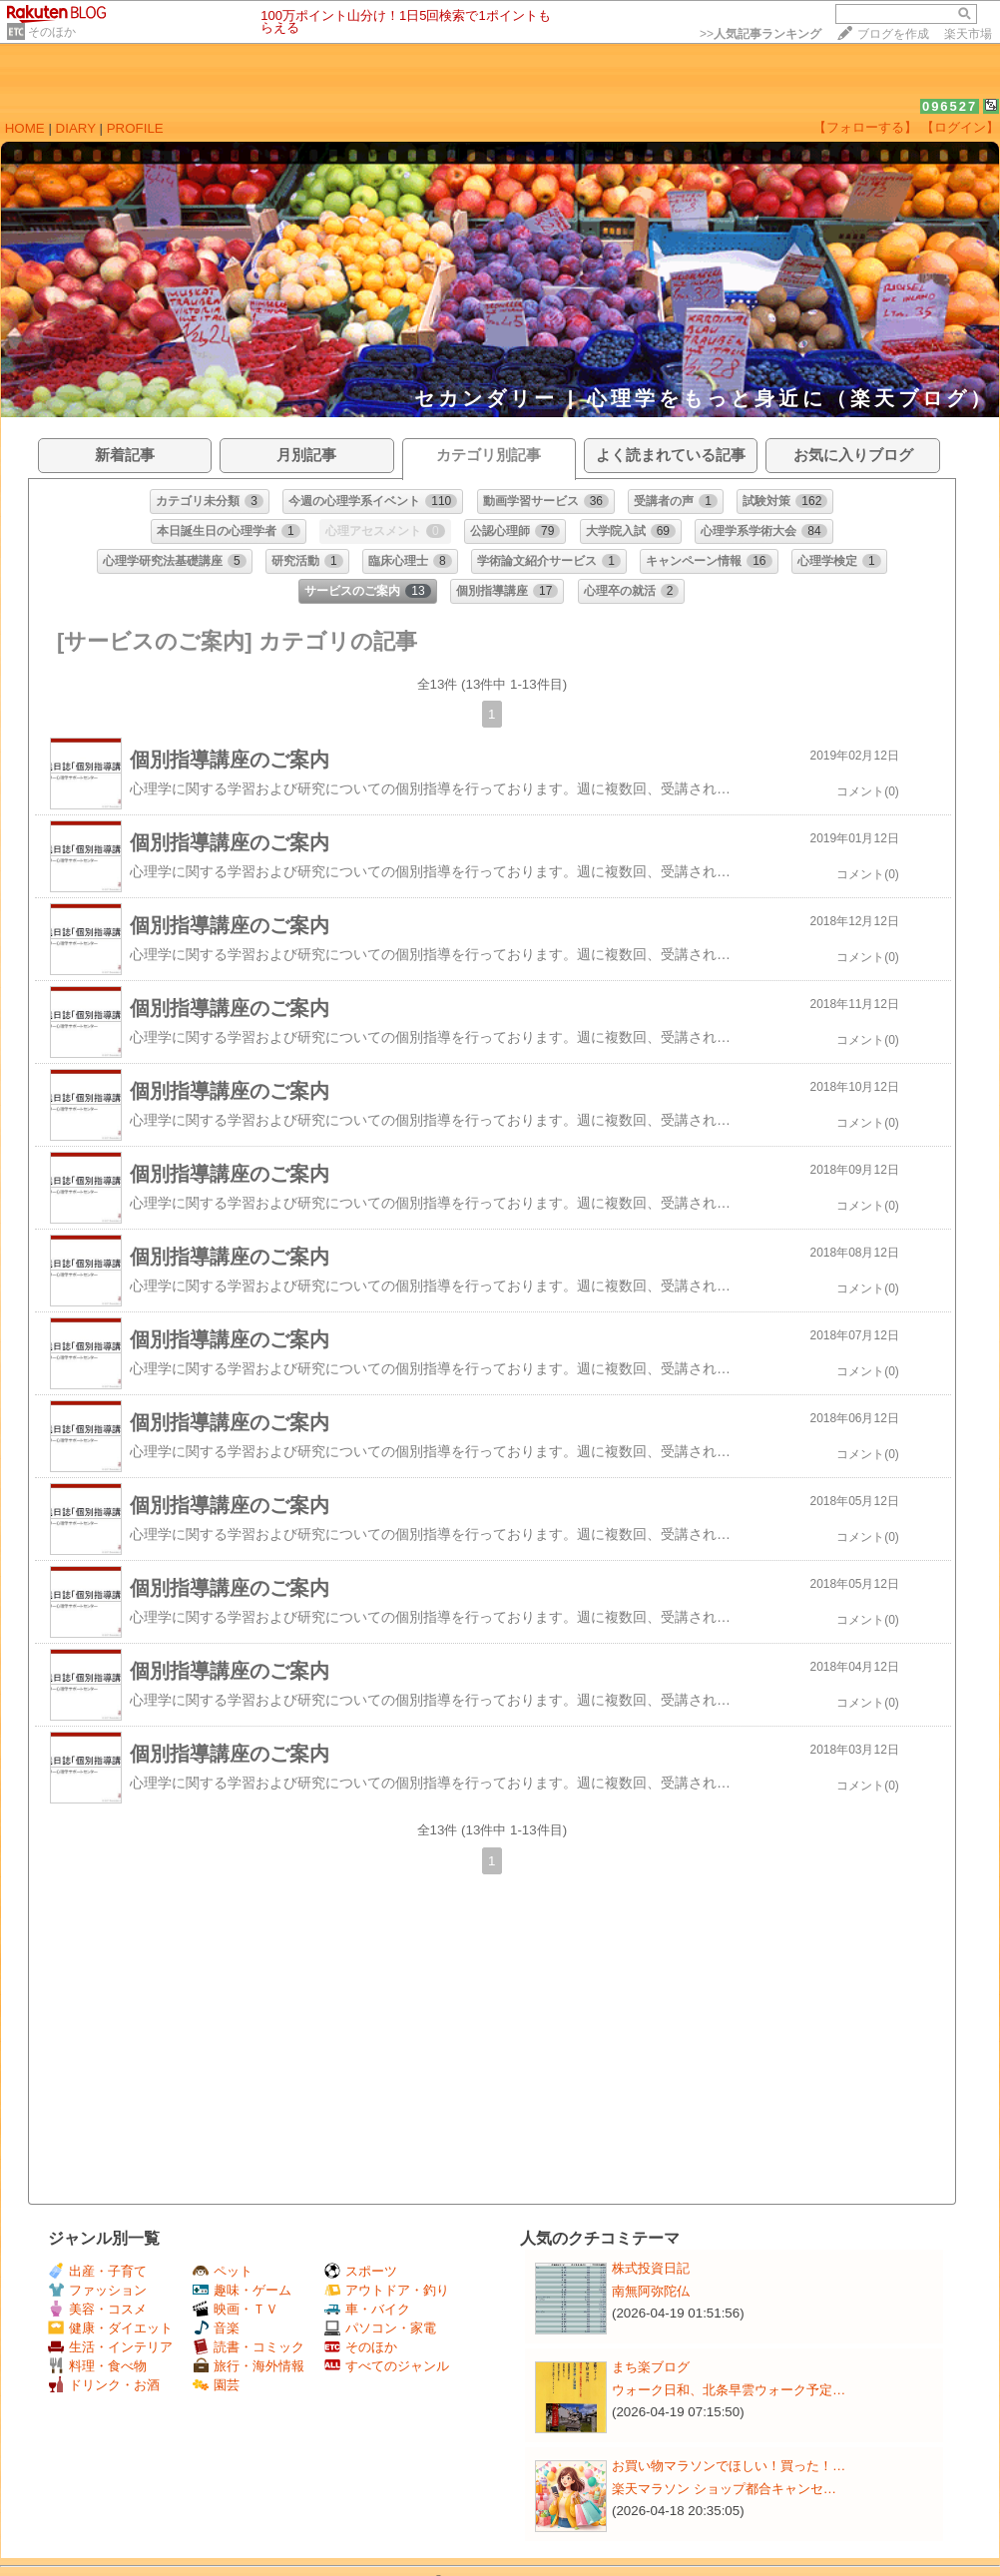 This screenshot has height=2576, width=1000. What do you see at coordinates (52, 32) in the screenshot?
I see `そのほか` at bounding box center [52, 32].